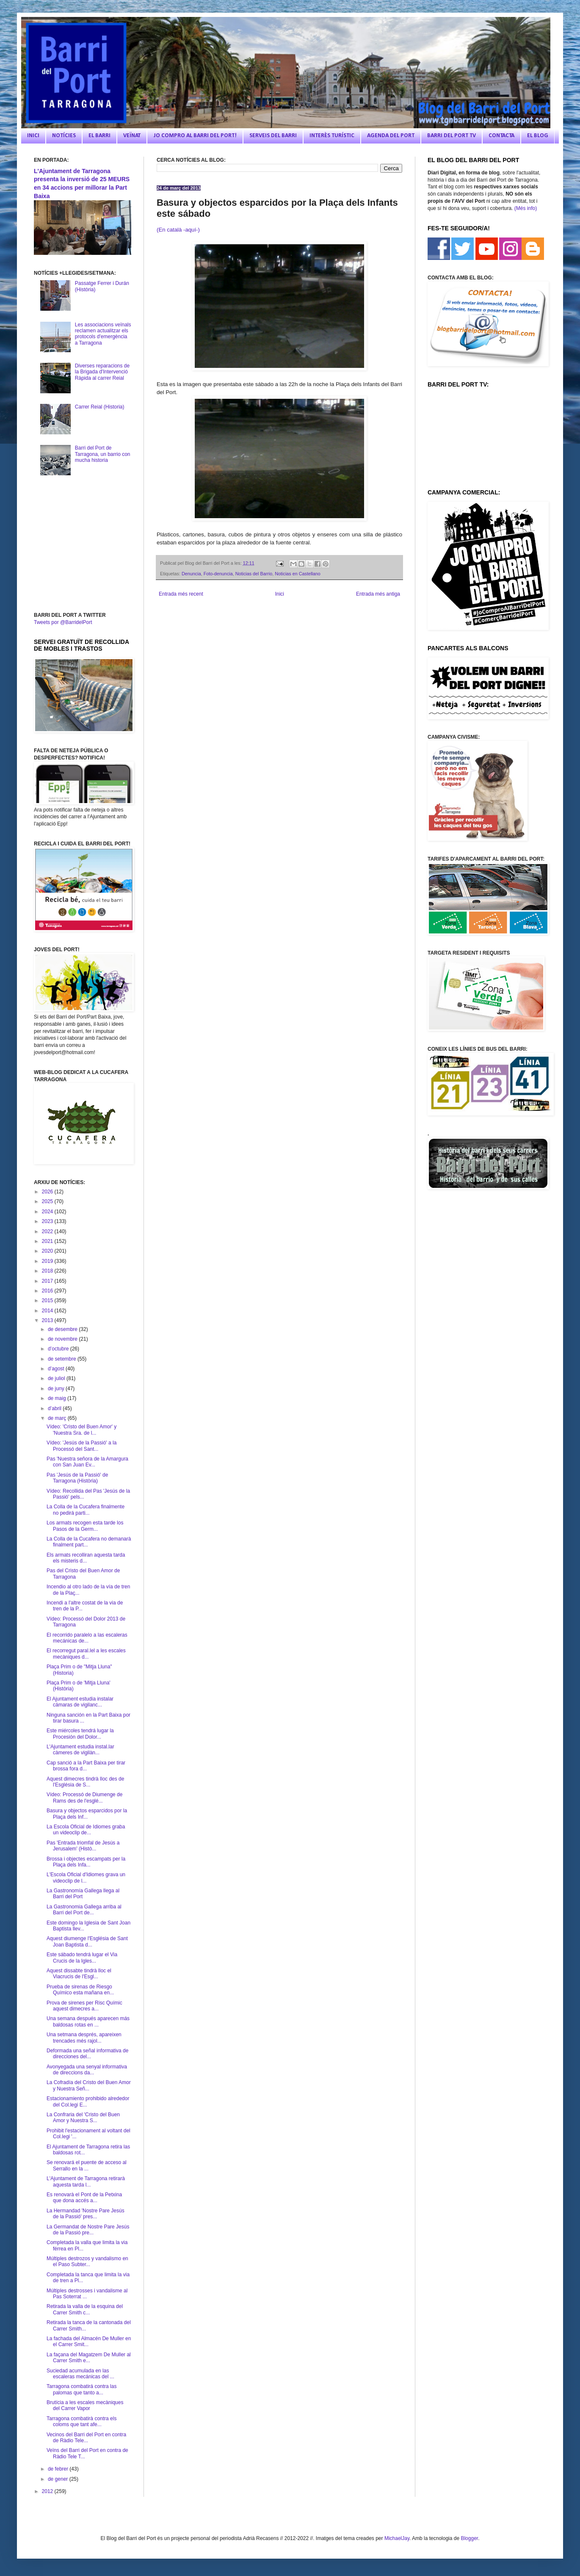 This screenshot has width=580, height=2576. Describe the element at coordinates (48, 1241) in the screenshot. I see `2021` at that location.